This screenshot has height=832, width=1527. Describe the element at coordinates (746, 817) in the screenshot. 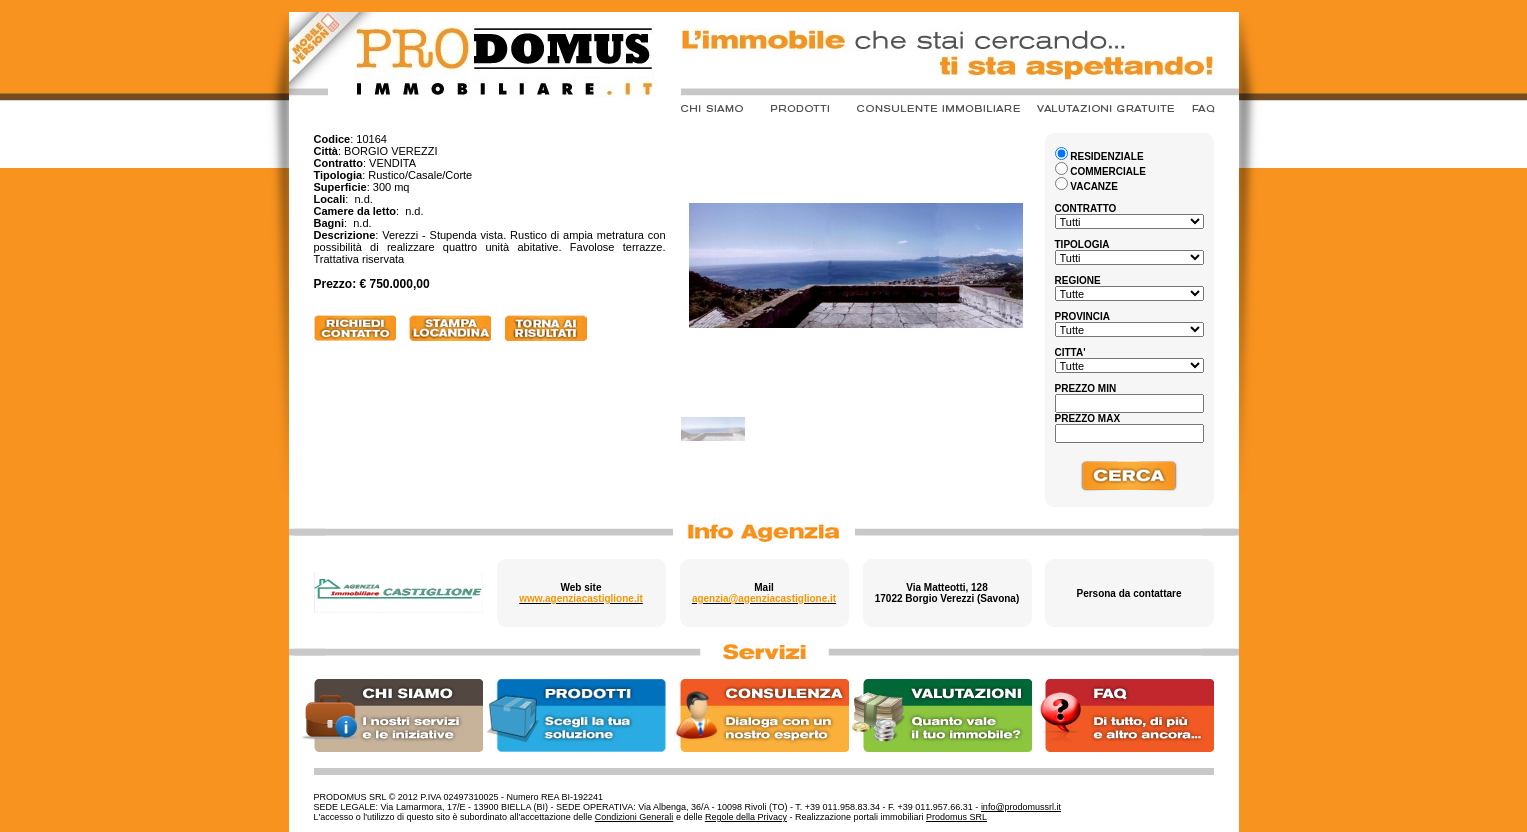

I see `Regole della Privacy` at that location.